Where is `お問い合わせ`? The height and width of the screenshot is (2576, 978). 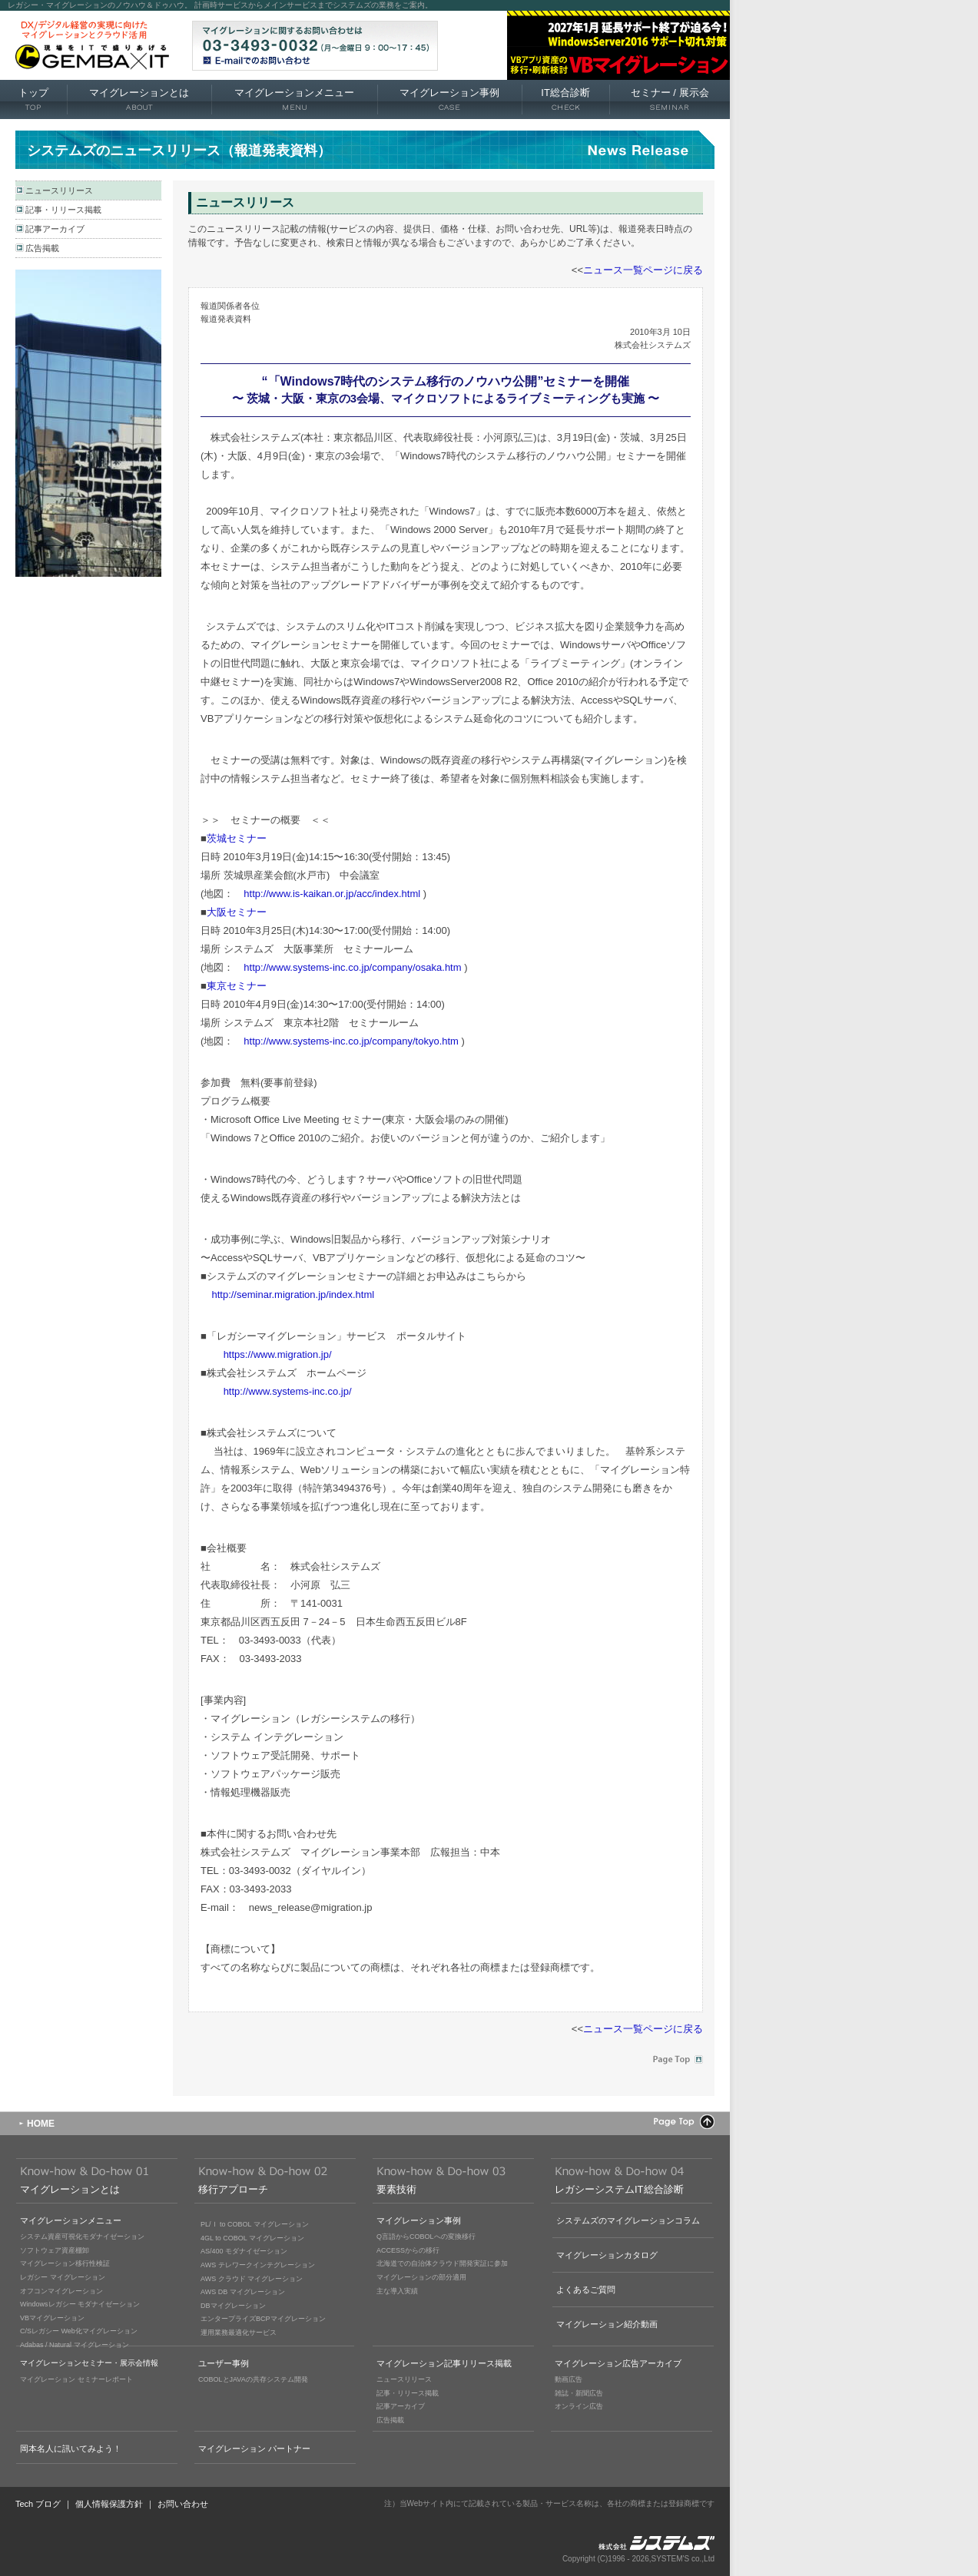 お問い合わせ is located at coordinates (182, 2503).